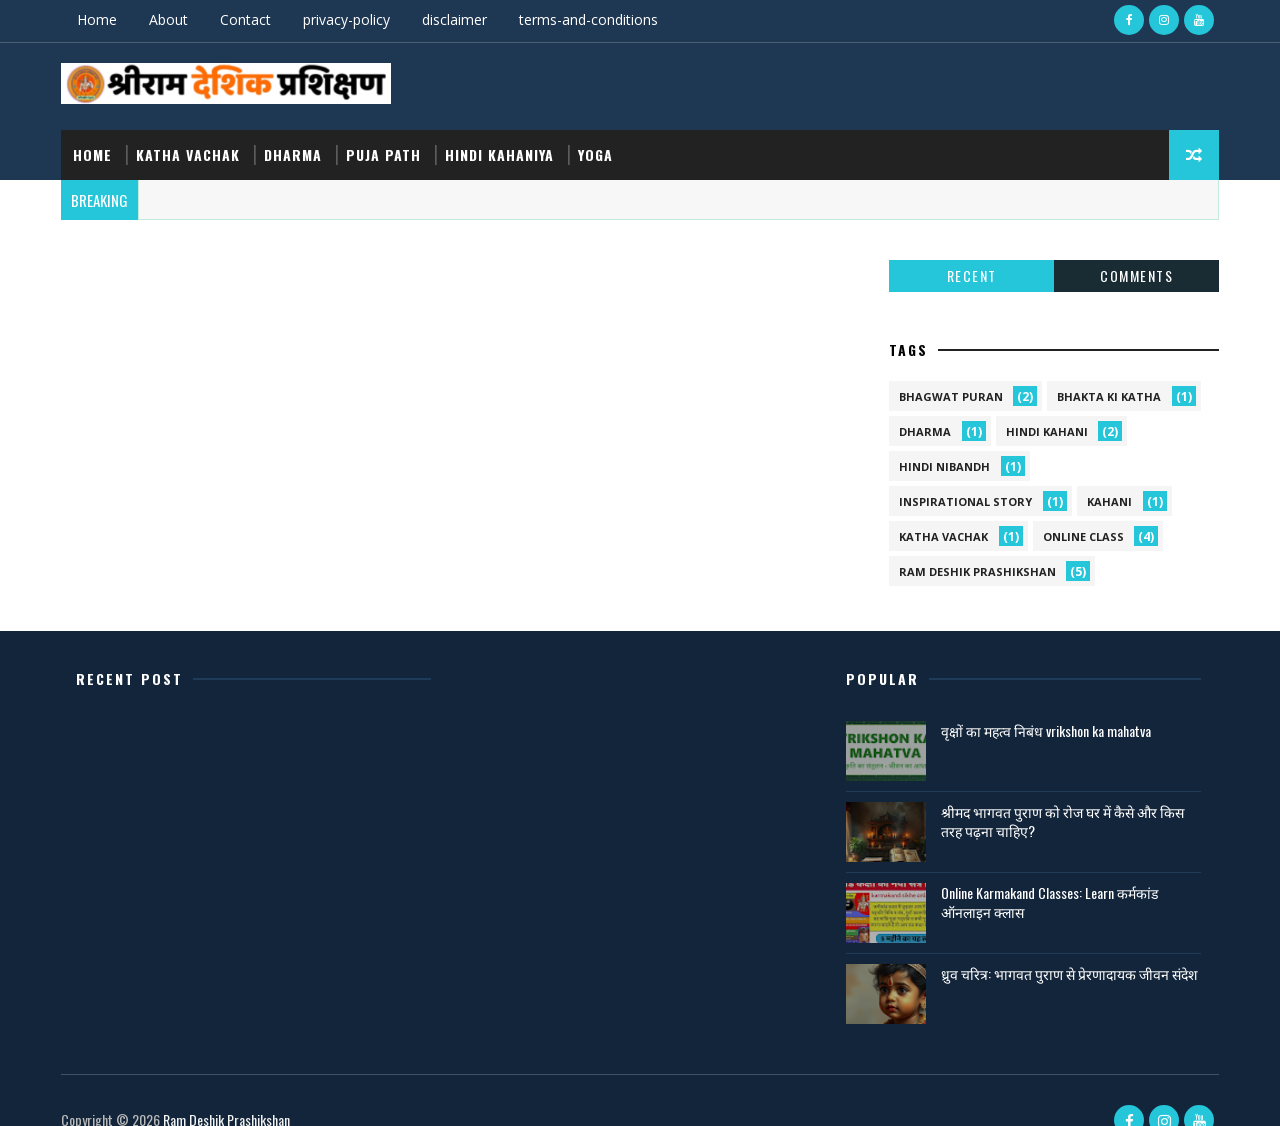 This screenshot has height=1126, width=1280. I want to click on Contact, so click(249, 19).